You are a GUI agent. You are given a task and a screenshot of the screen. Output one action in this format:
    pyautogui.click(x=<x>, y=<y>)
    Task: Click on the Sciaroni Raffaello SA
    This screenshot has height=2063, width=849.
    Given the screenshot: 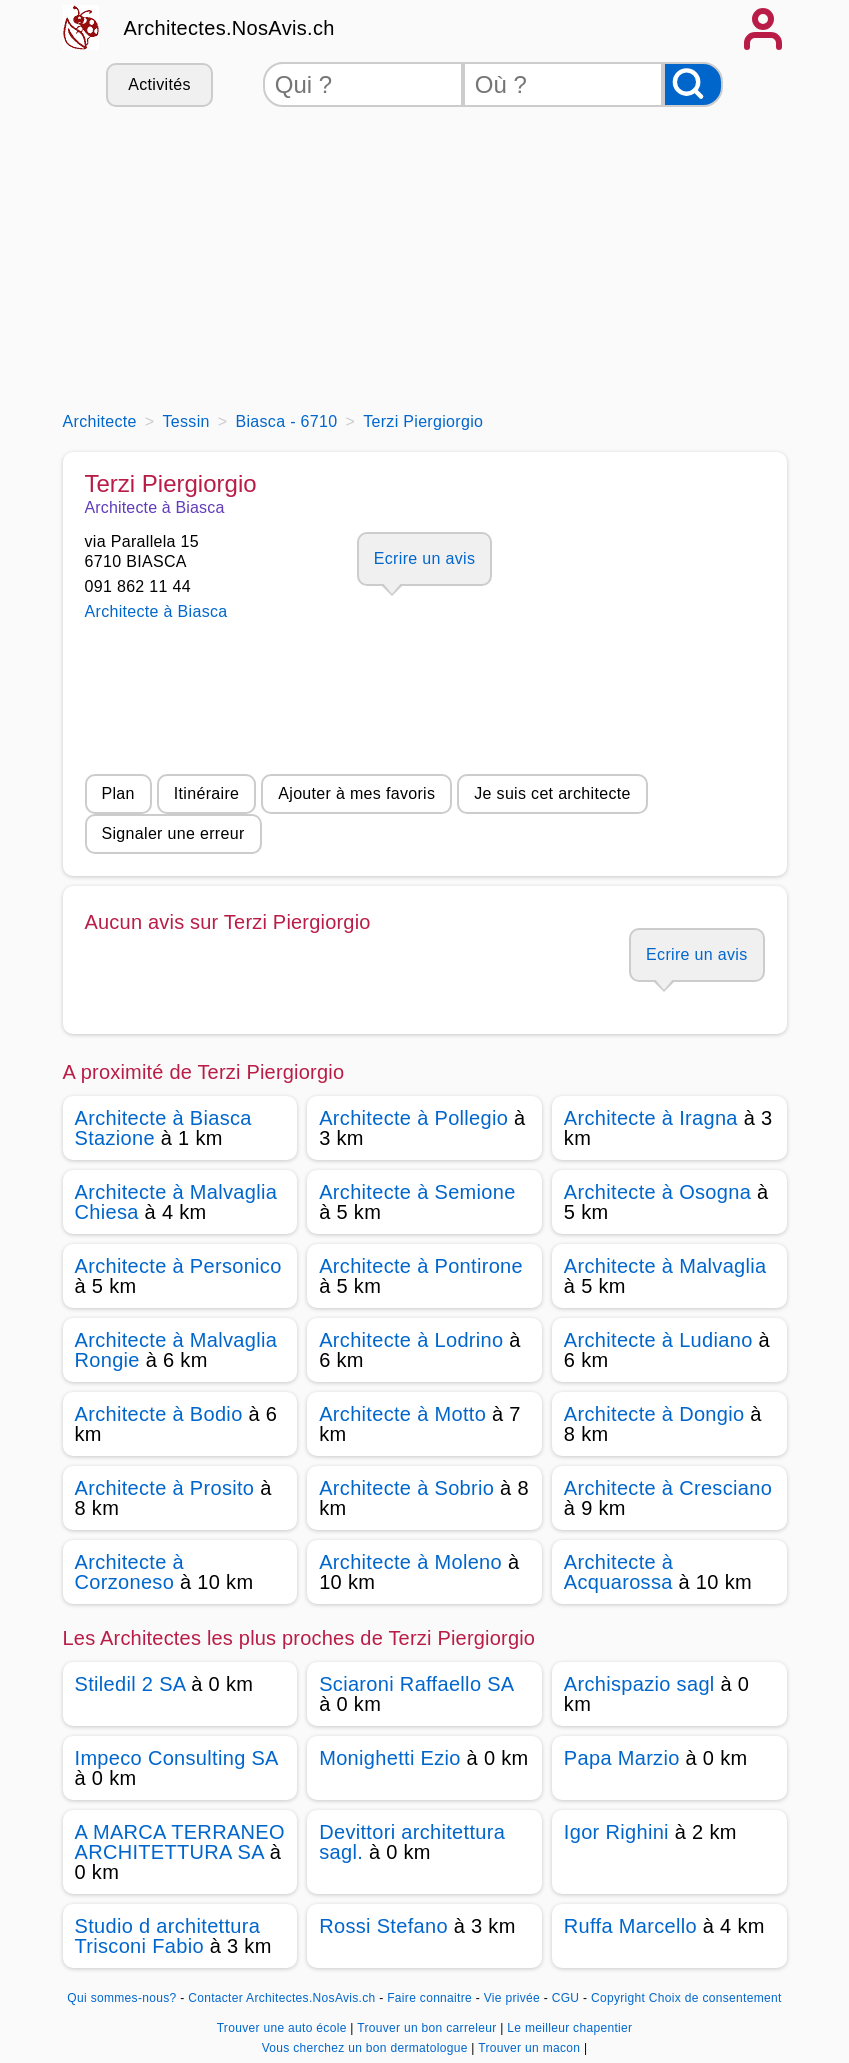 What is the action you would take?
    pyautogui.click(x=416, y=1684)
    